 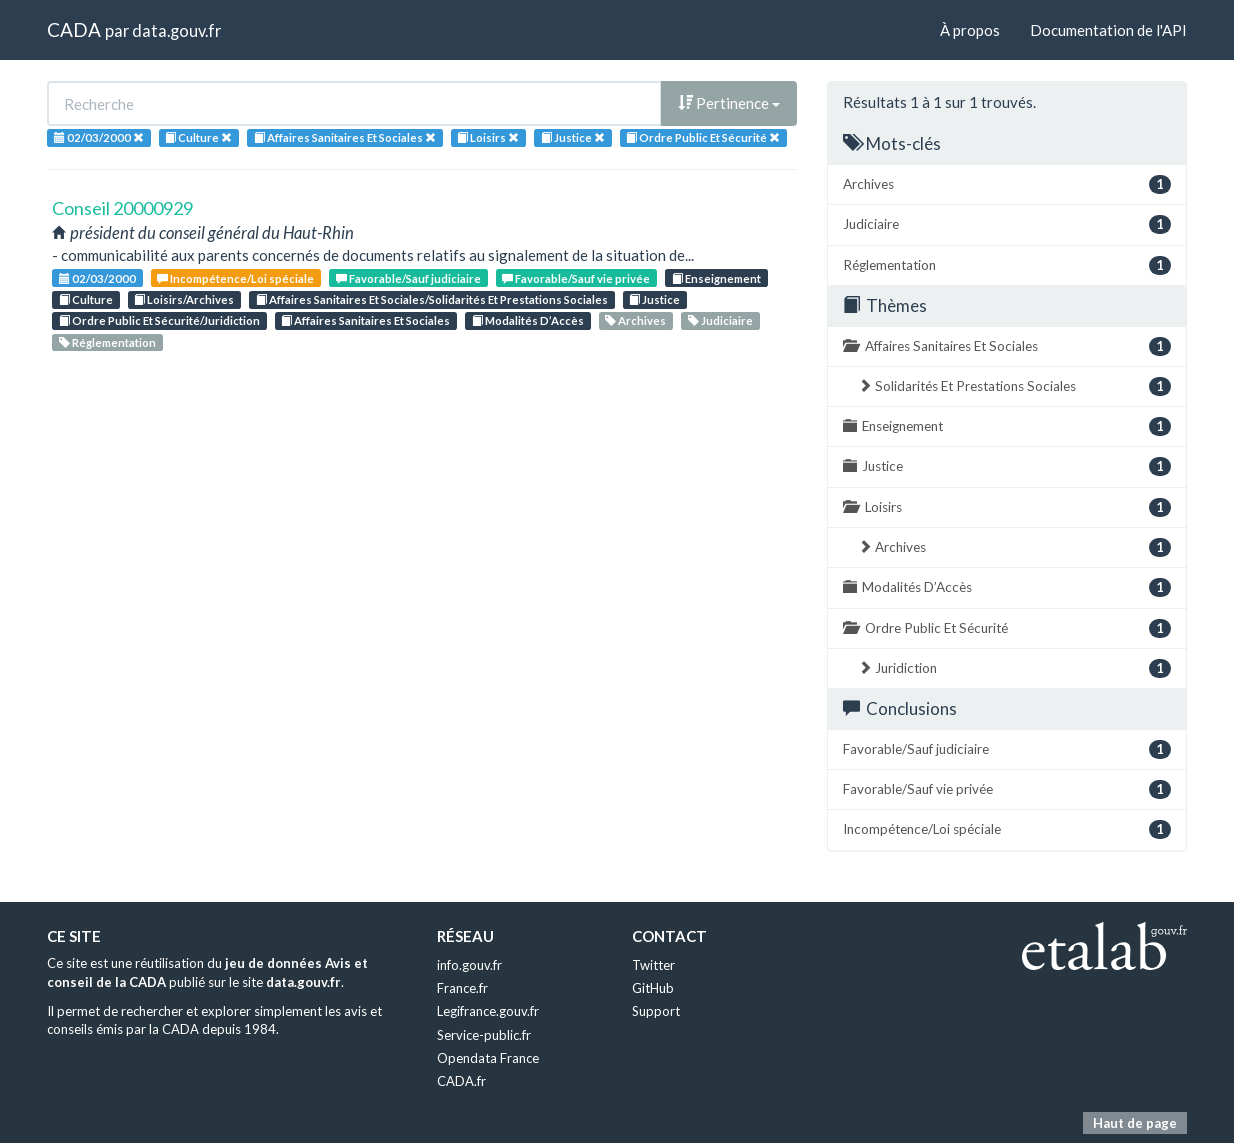 I want to click on Affaires Sanitaires Et Sociales/Solidarités Et Prestations Sociales, so click(x=432, y=299).